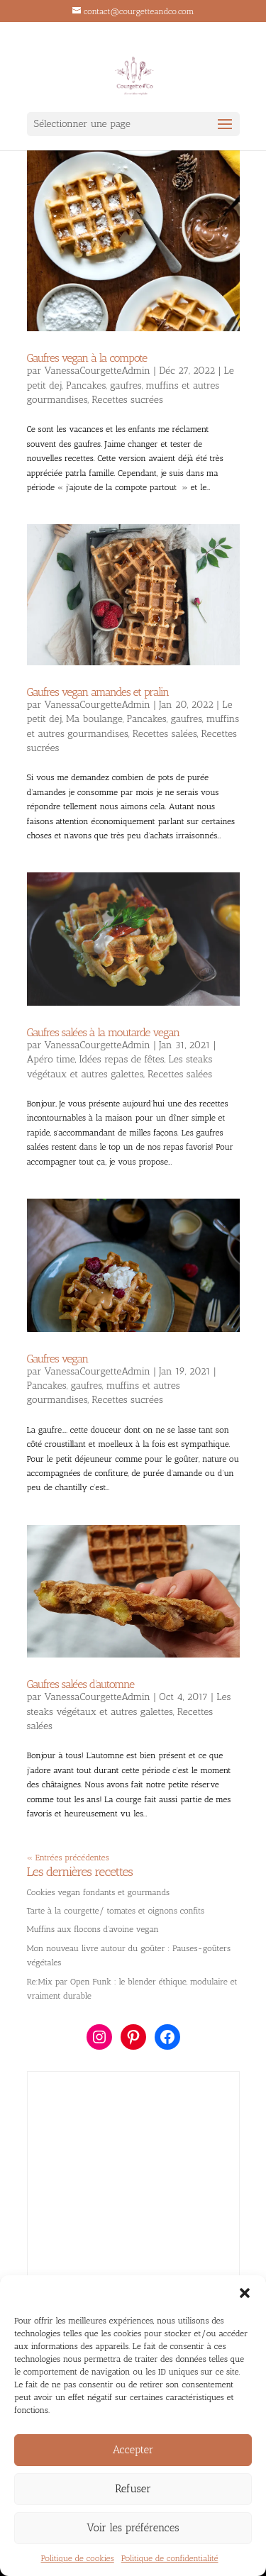 This screenshot has height=2576, width=266. I want to click on Idées repas de fêtes, so click(122, 1059).